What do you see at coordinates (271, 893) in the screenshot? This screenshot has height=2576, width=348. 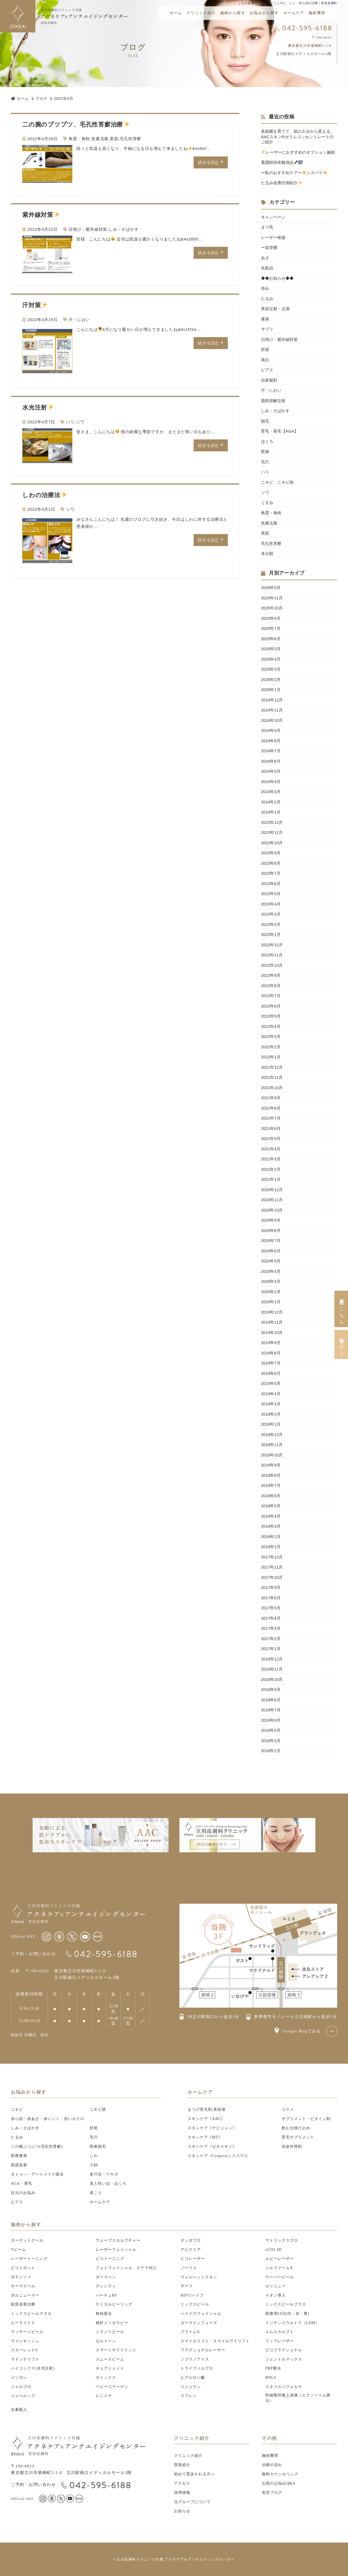 I see `2023年5月` at bounding box center [271, 893].